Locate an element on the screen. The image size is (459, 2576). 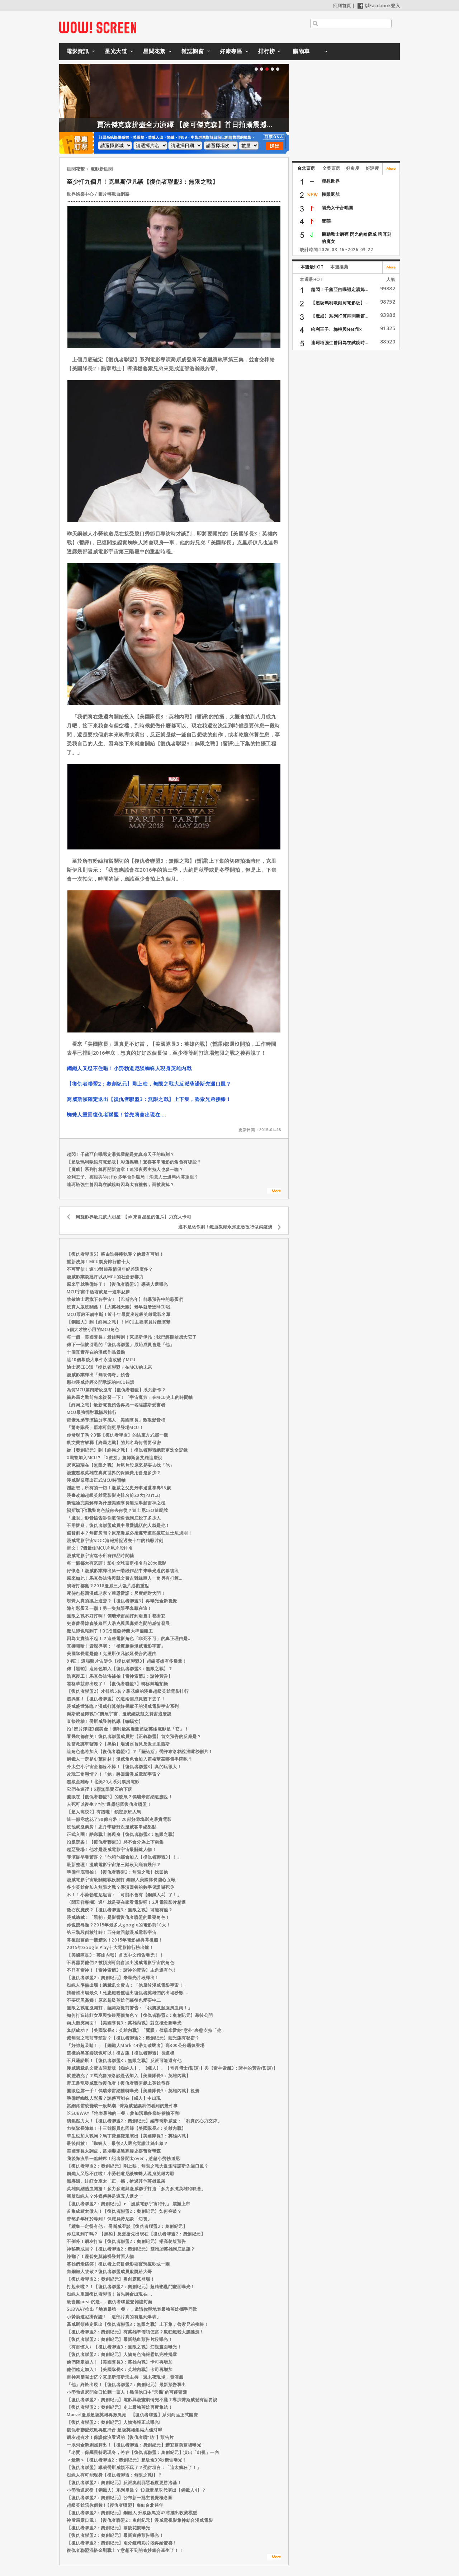
復仇者聯盟炫風再度掃台 超級英雄集結大佳河畔 is located at coordinates (114, 2430).